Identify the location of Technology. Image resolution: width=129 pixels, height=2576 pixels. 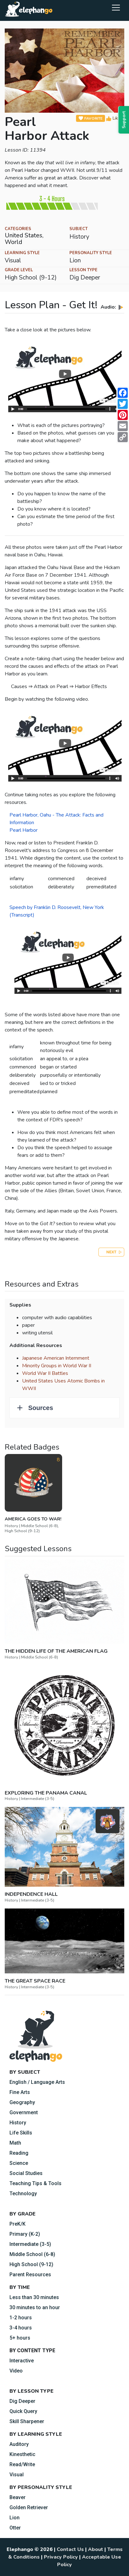
(23, 2194).